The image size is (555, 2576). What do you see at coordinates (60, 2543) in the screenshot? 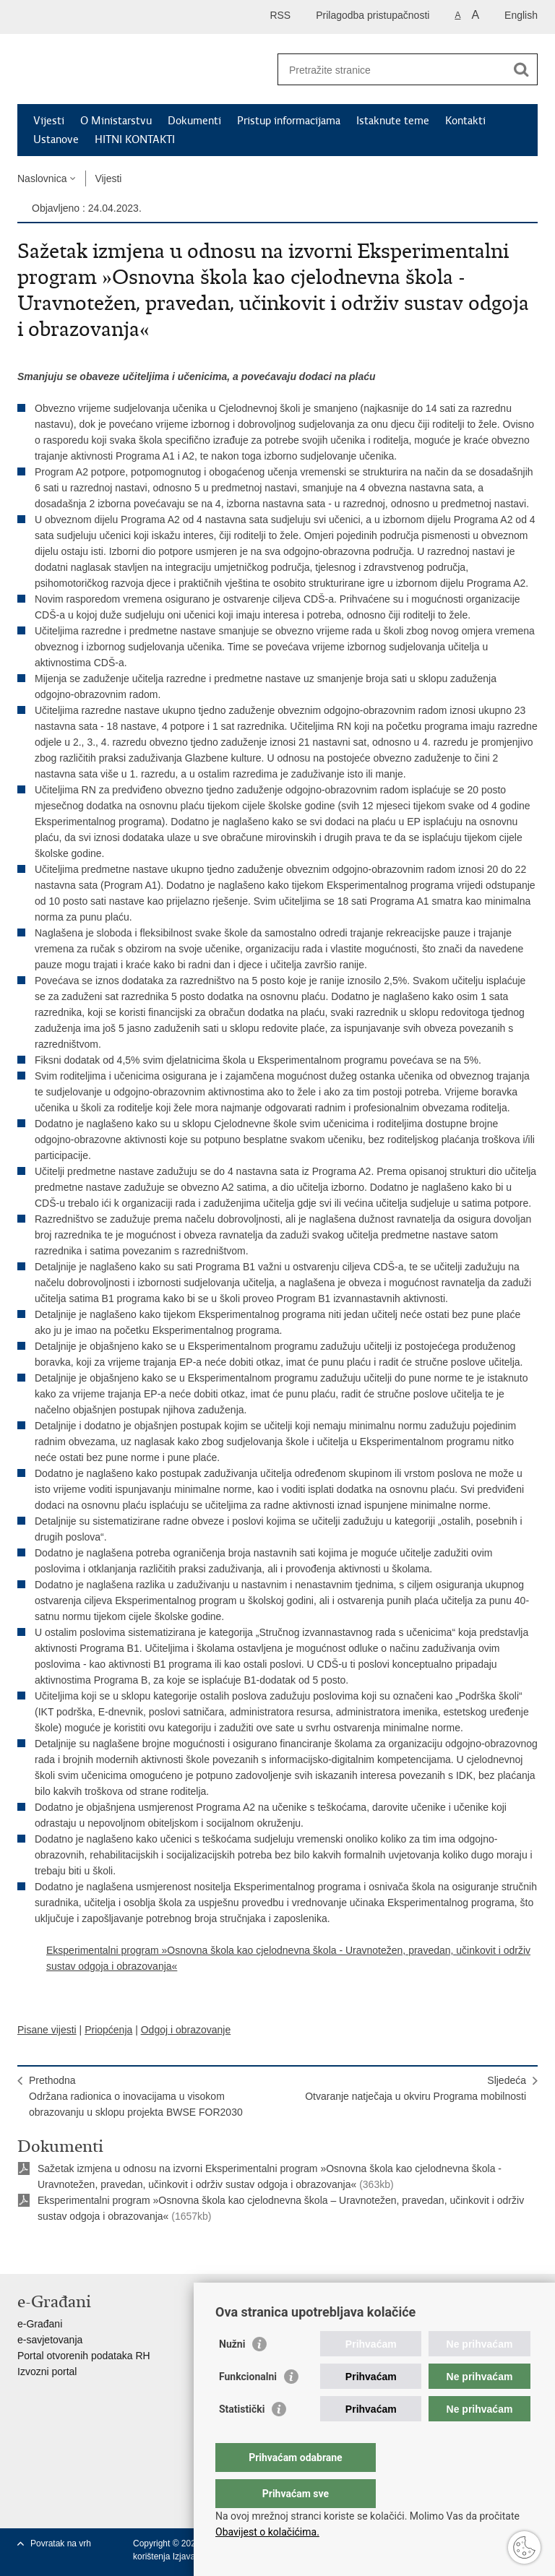
I see `Povratak na vrh` at bounding box center [60, 2543].